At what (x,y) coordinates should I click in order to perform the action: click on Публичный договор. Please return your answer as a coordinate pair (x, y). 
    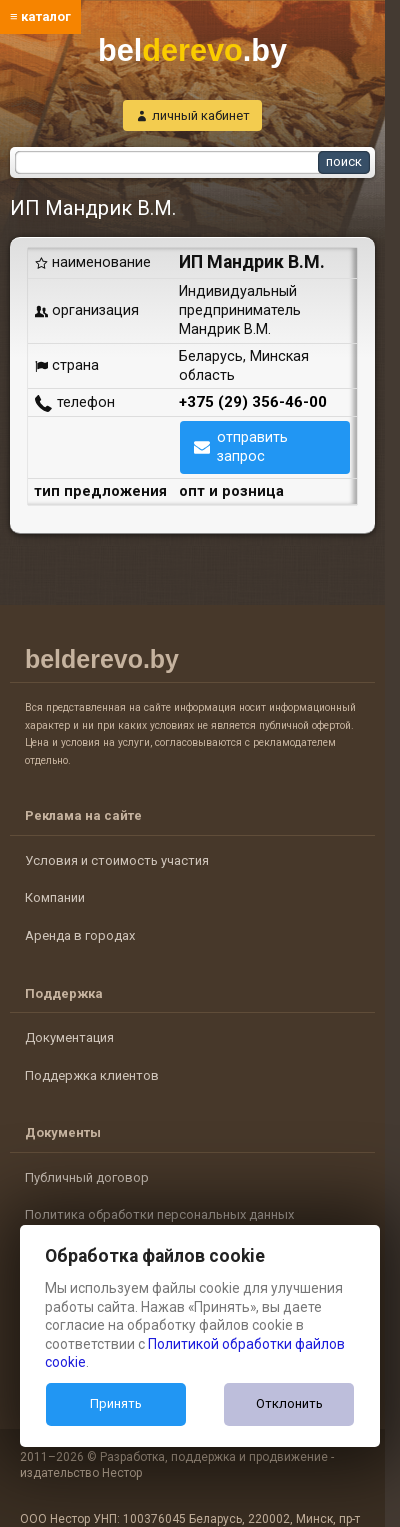
    Looking at the image, I should click on (87, 1177).